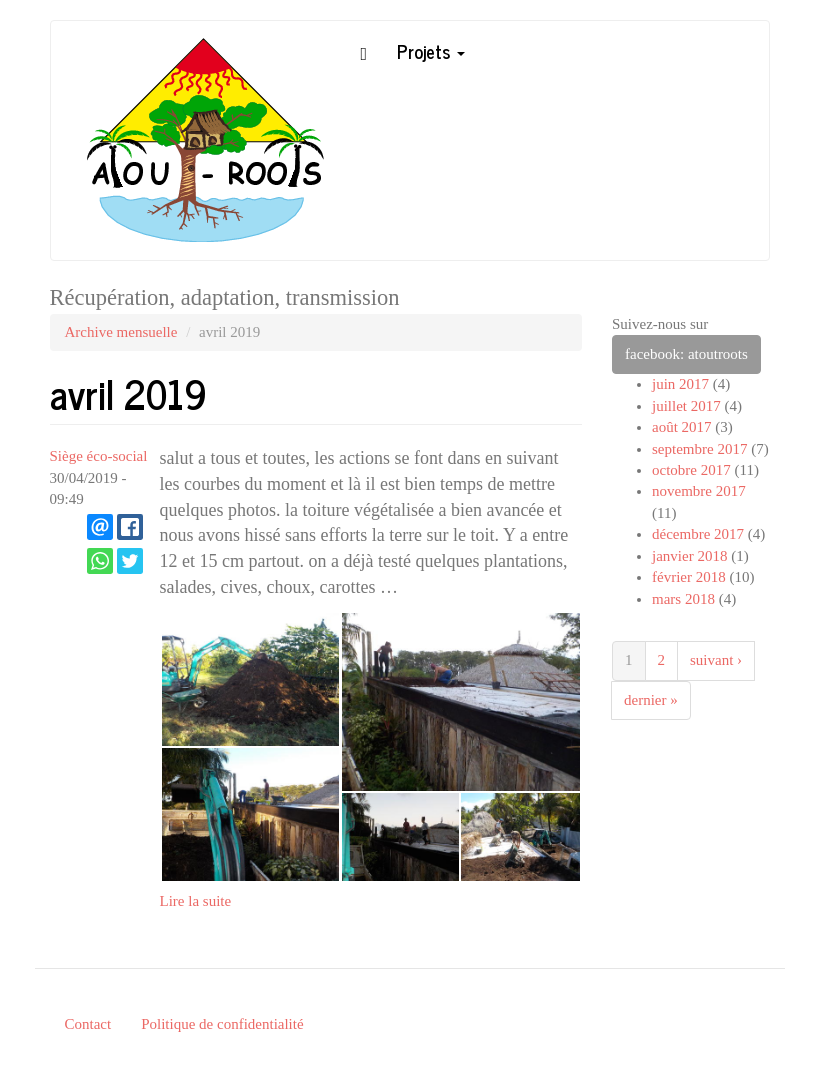 This screenshot has height=1081, width=819. I want to click on Contact, so click(88, 1024).